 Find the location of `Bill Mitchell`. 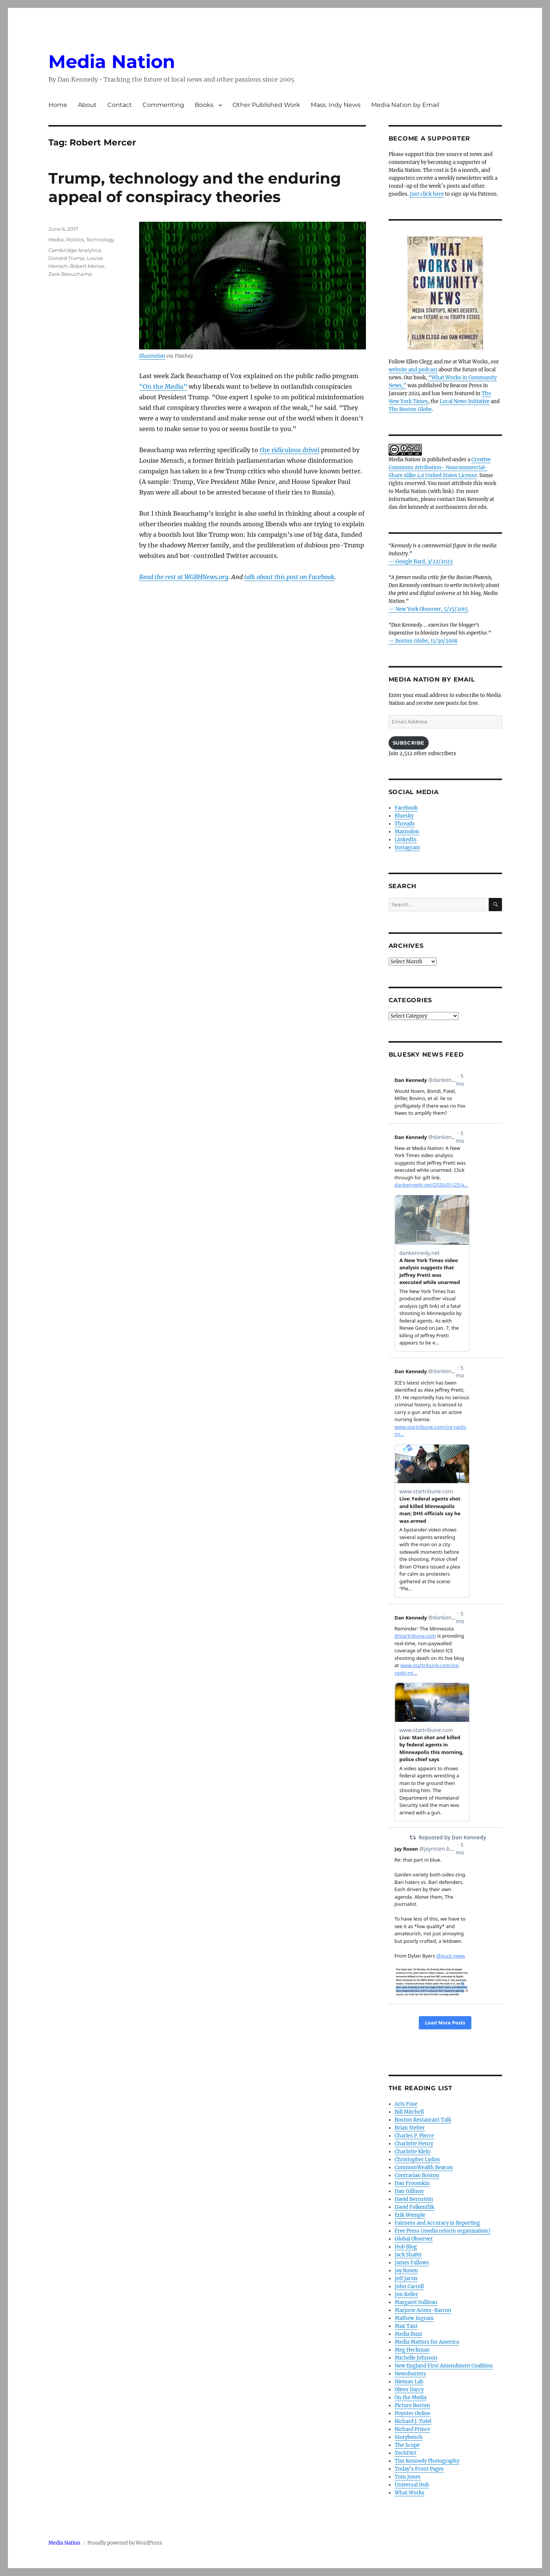

Bill Mitchell is located at coordinates (409, 2112).